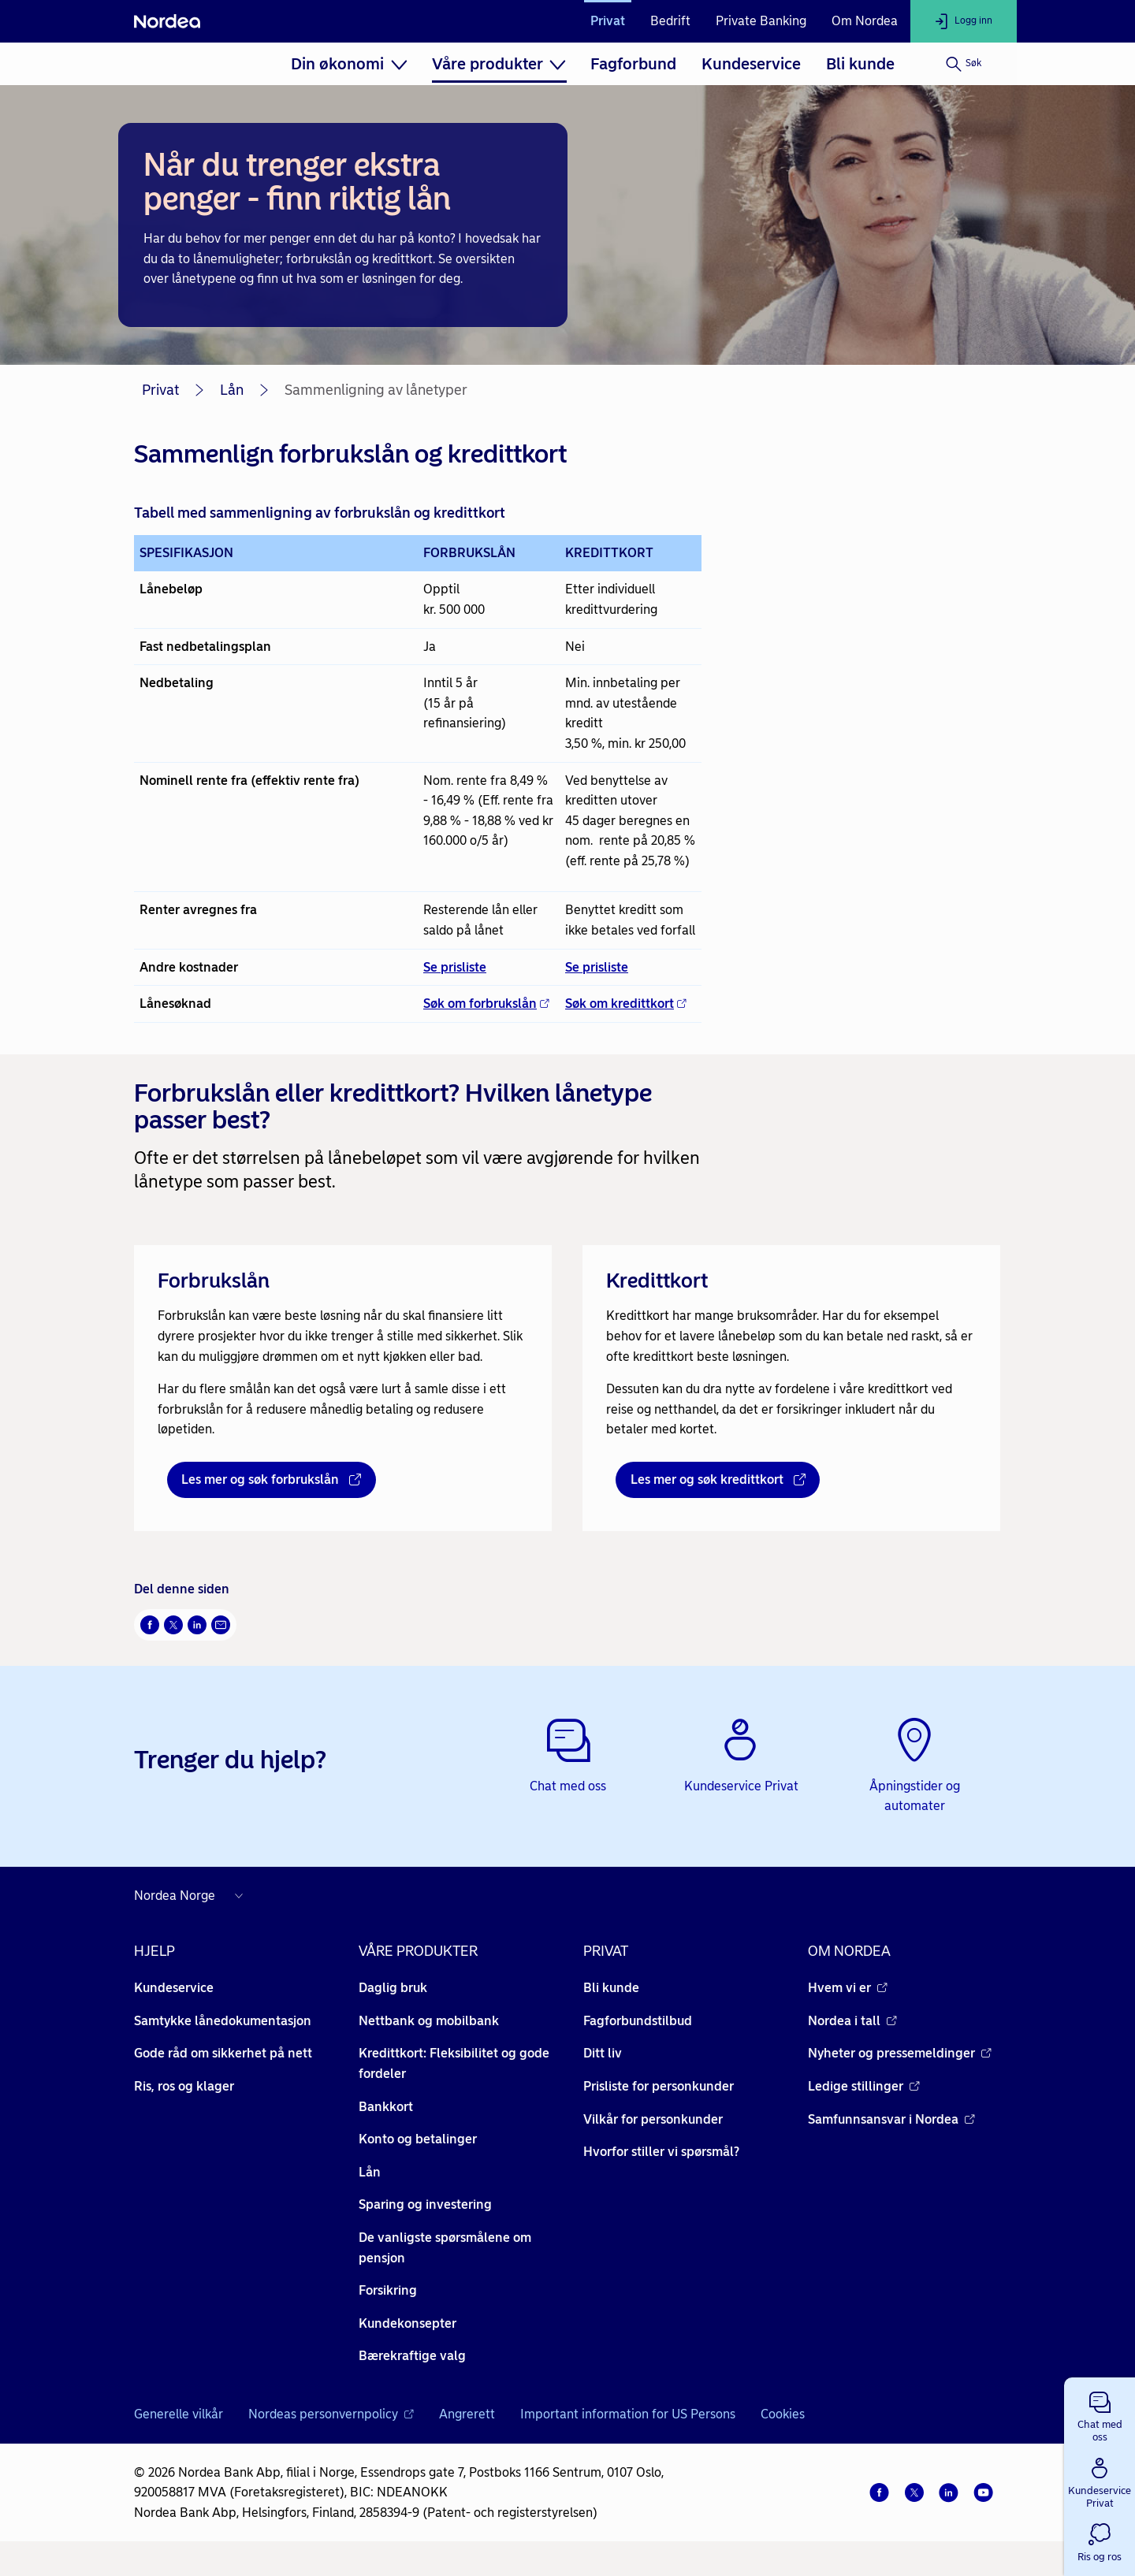 The height and width of the screenshot is (2576, 1135). I want to click on Gode råd om sikkerhet på nett, so click(223, 2053).